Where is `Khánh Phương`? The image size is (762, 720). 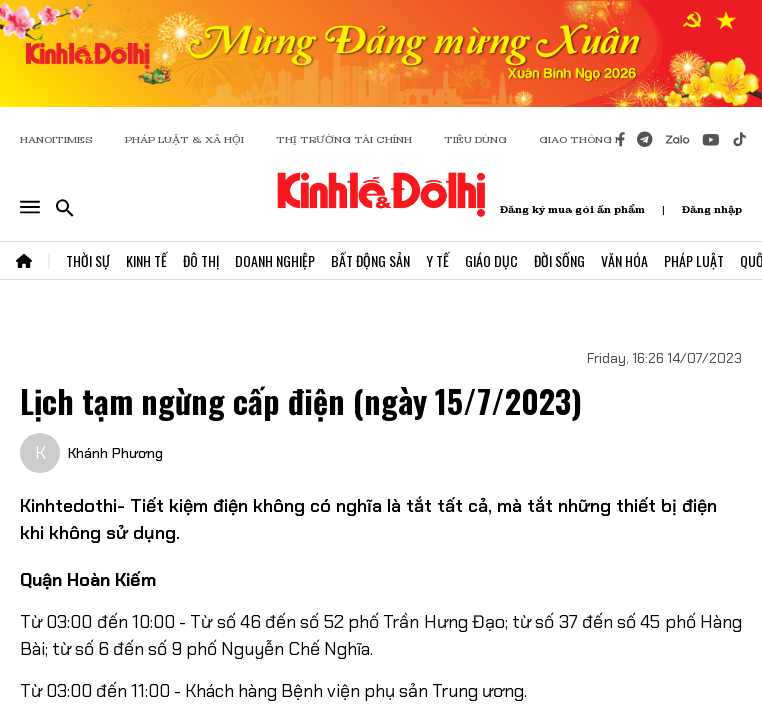
Khánh Phương is located at coordinates (115, 453).